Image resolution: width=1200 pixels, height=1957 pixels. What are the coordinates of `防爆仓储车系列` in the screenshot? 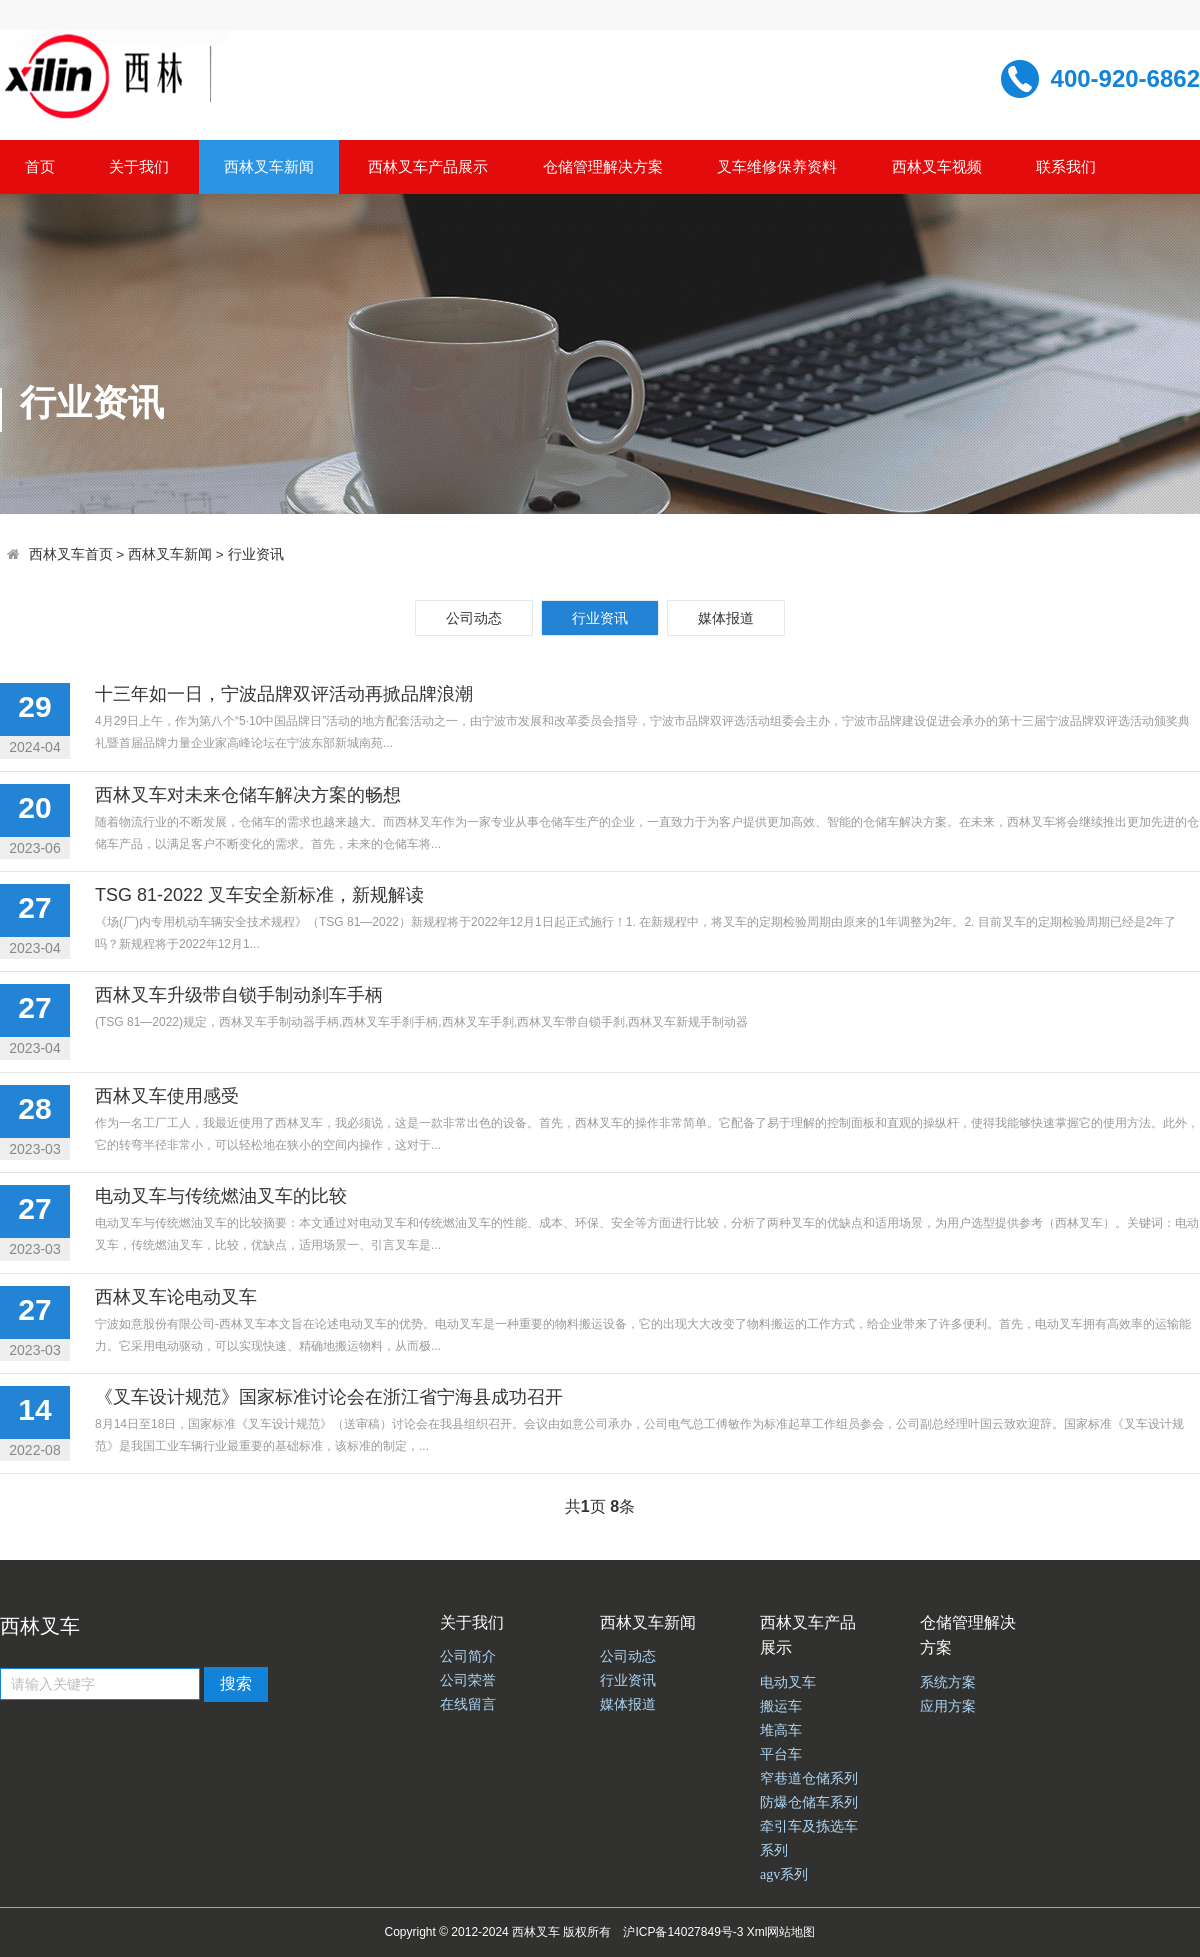 It's located at (809, 1802).